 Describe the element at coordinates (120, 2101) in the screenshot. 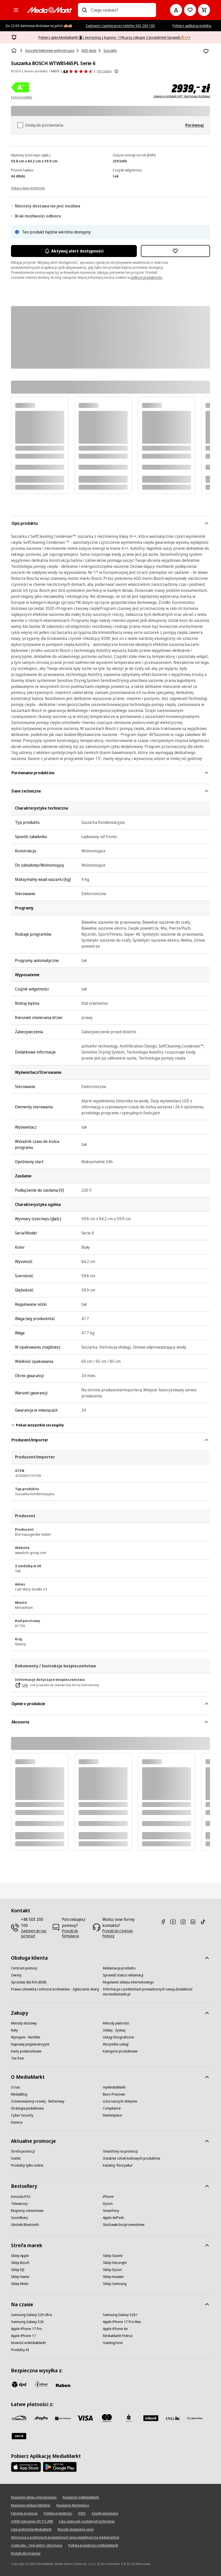

I see `[Lista naszych sklepów]` at that location.